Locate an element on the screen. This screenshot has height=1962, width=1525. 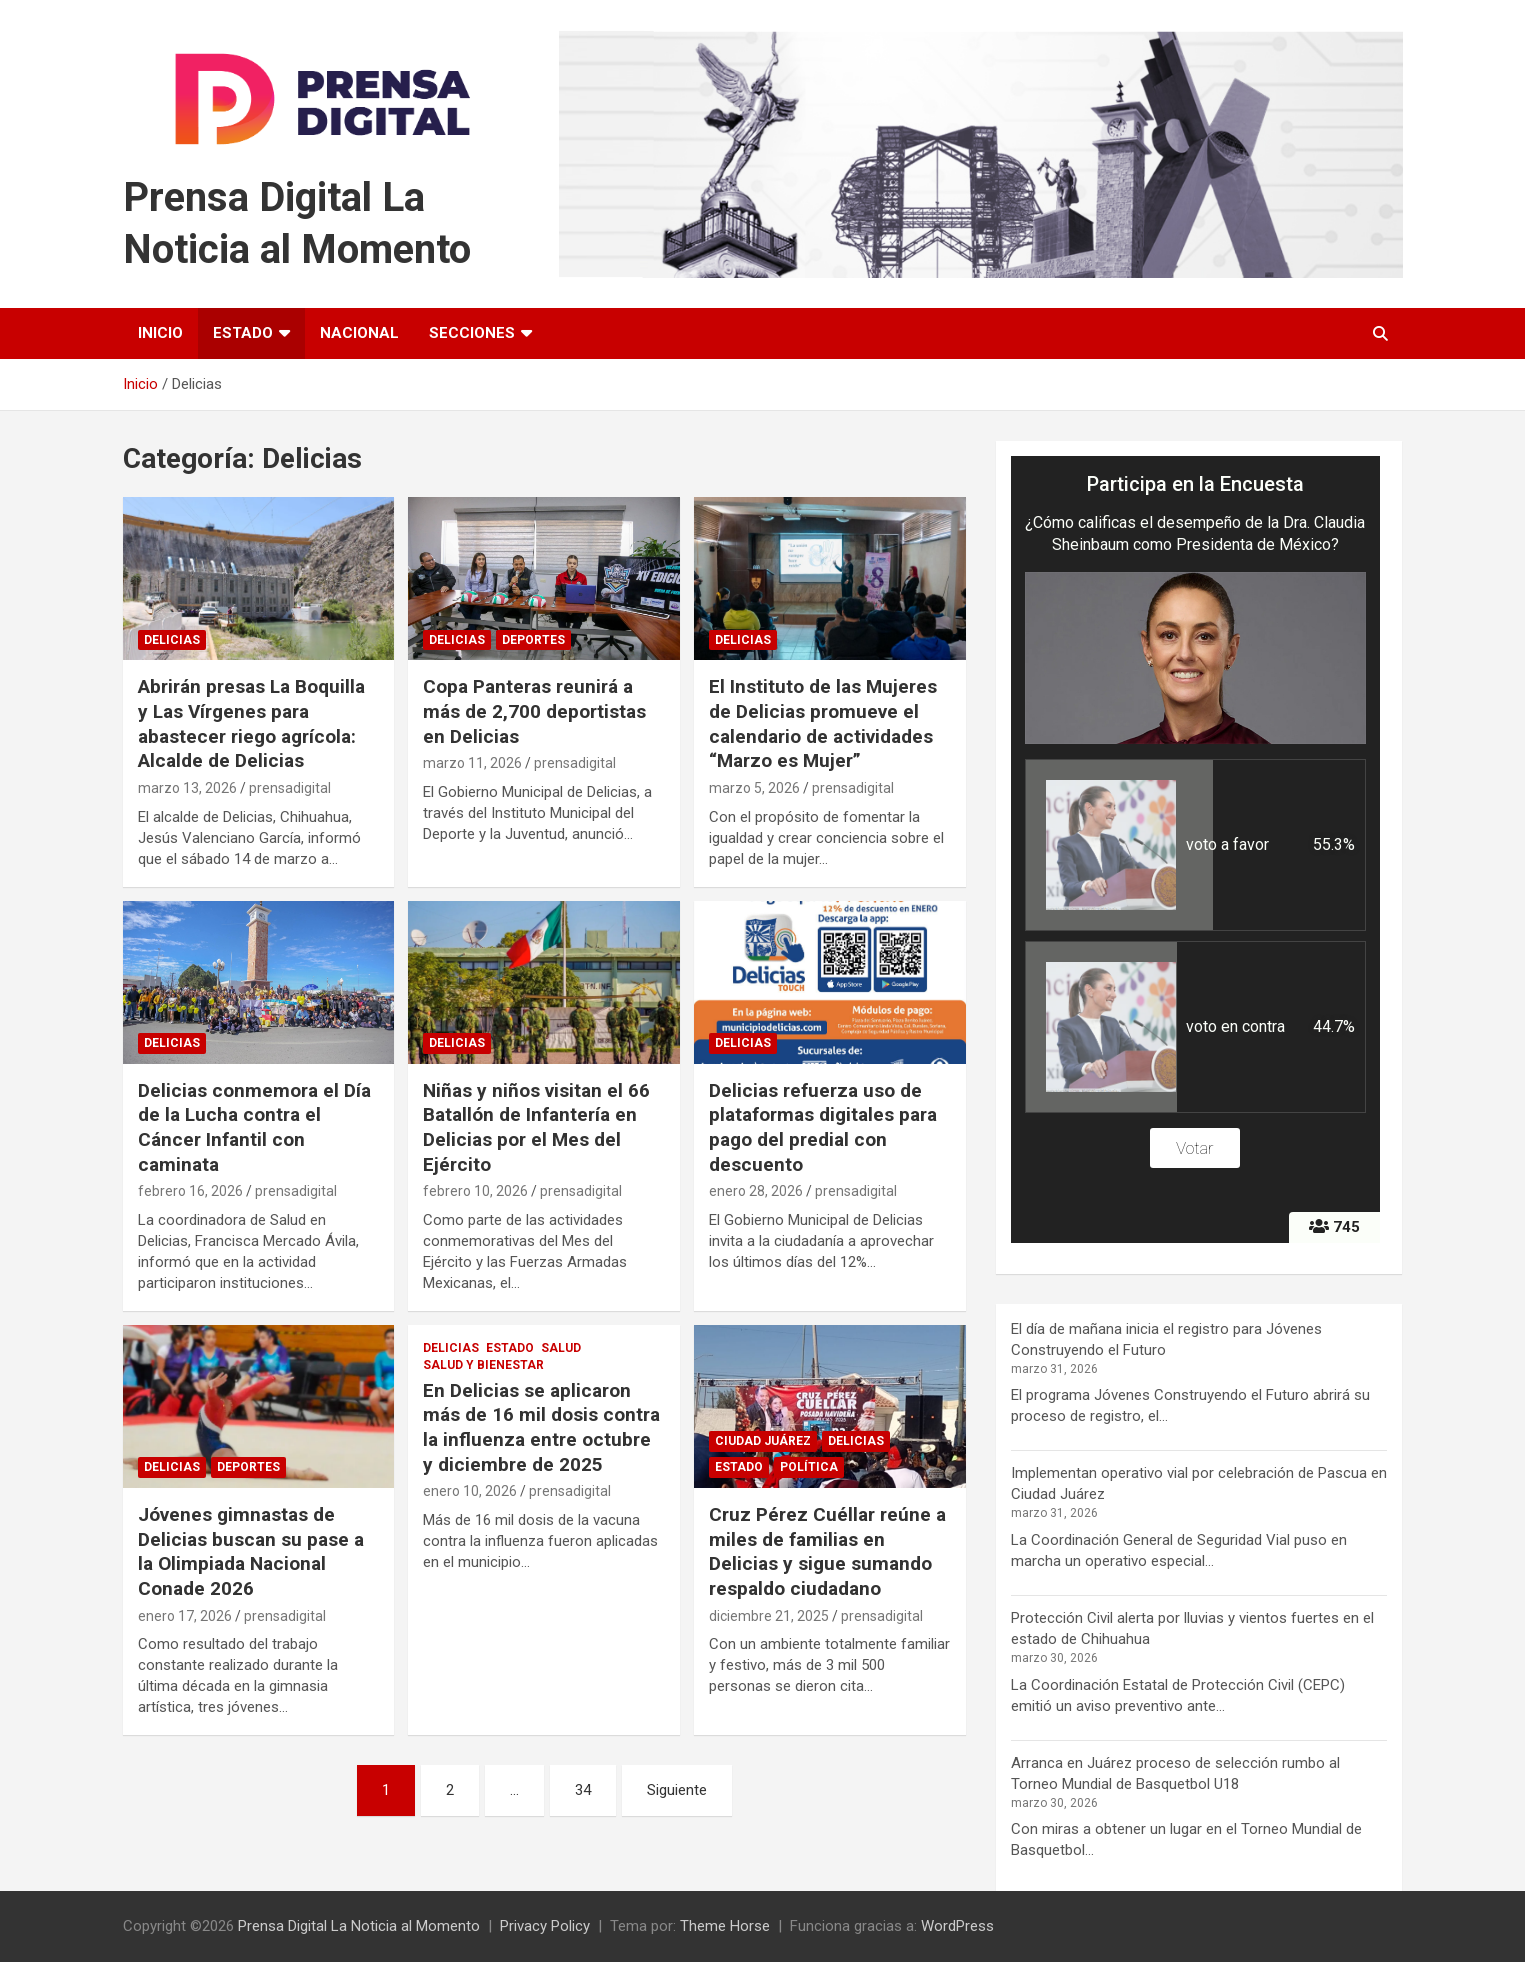
Abrirán presas La Boquilla y Las Vírgenes para abastecer riego agrícola: Alcalde de Delicias is located at coordinates (251, 723).